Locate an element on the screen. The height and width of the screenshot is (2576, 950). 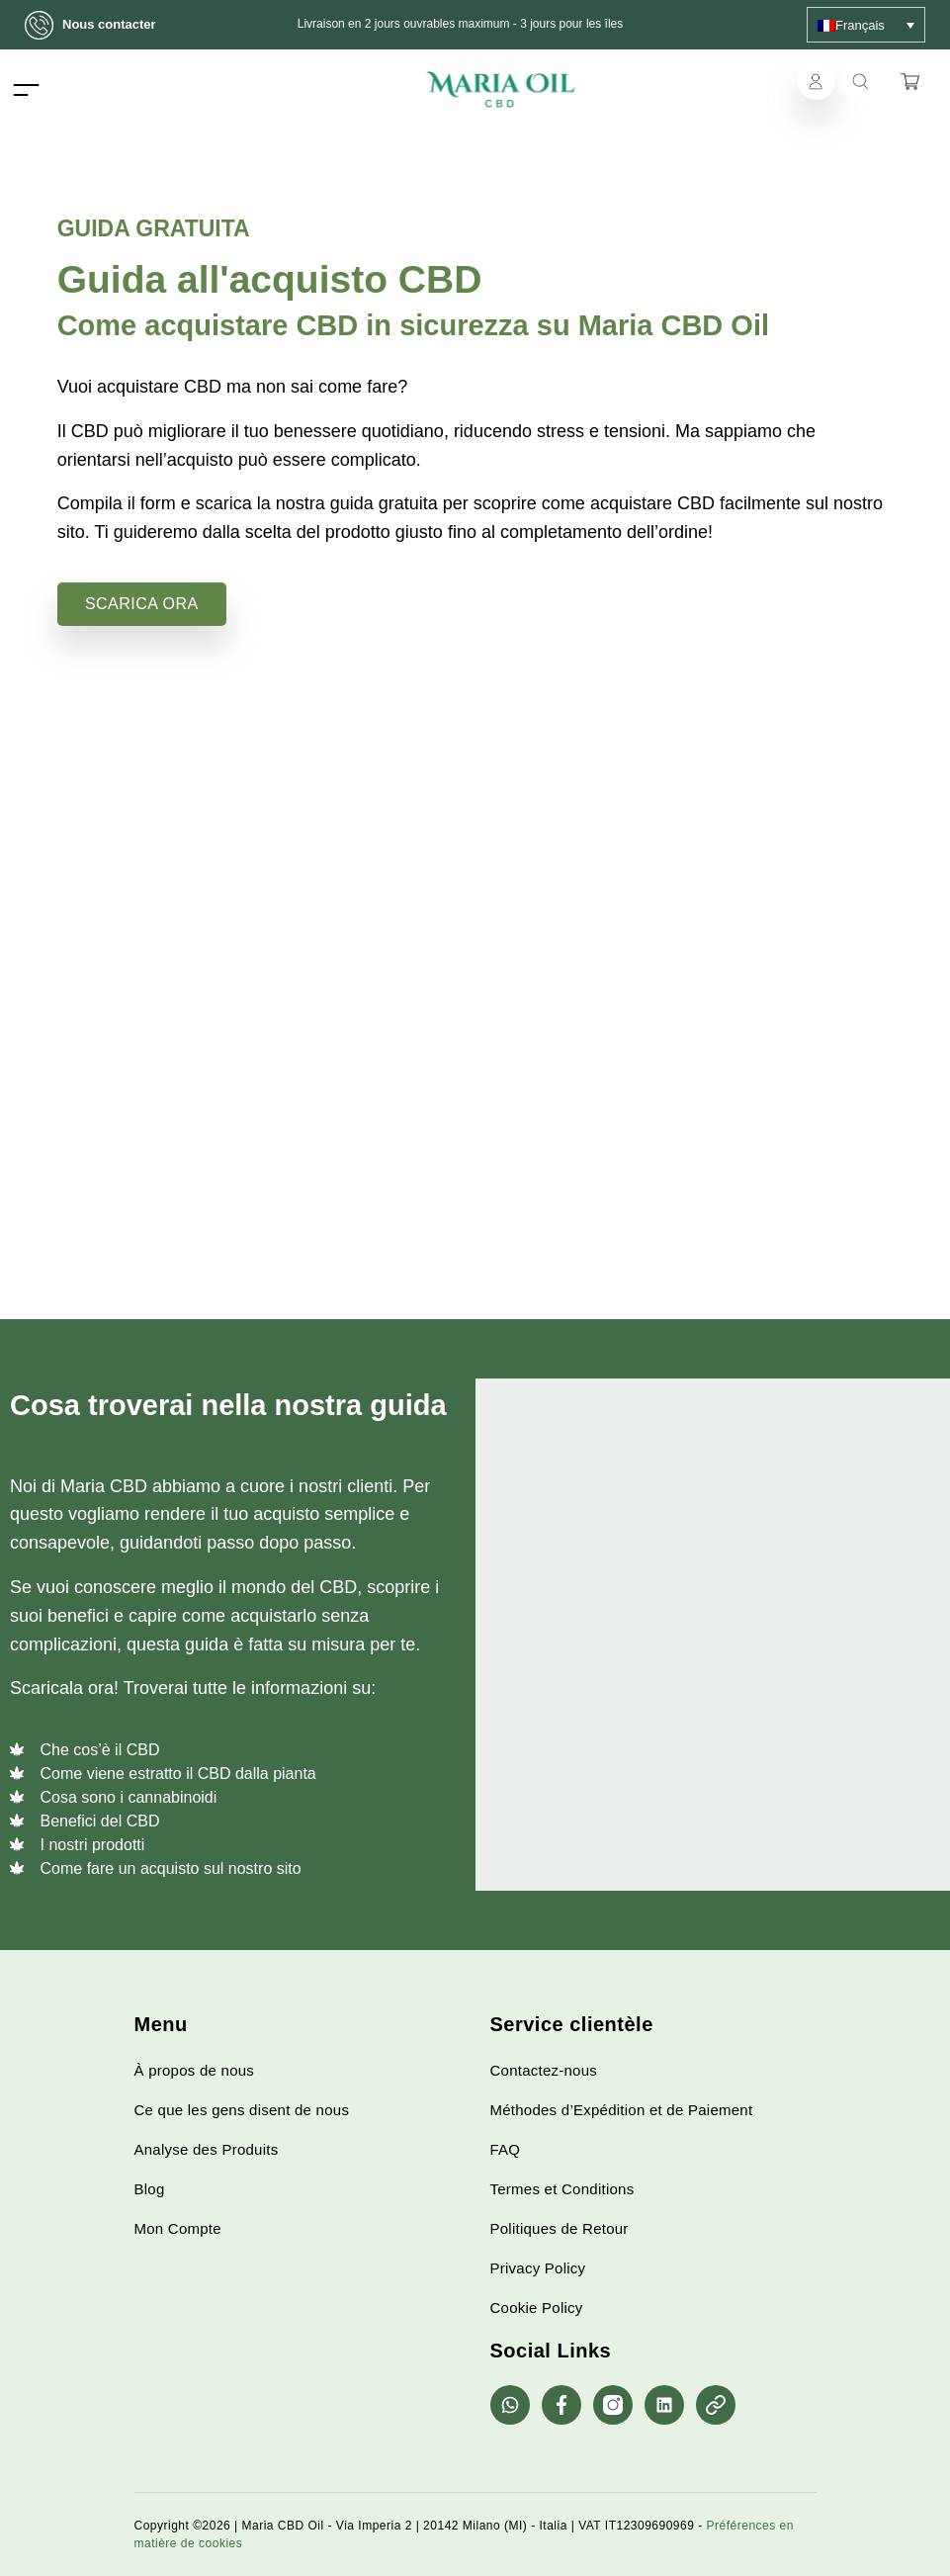
Français [menuitem] is located at coordinates (860, 25).